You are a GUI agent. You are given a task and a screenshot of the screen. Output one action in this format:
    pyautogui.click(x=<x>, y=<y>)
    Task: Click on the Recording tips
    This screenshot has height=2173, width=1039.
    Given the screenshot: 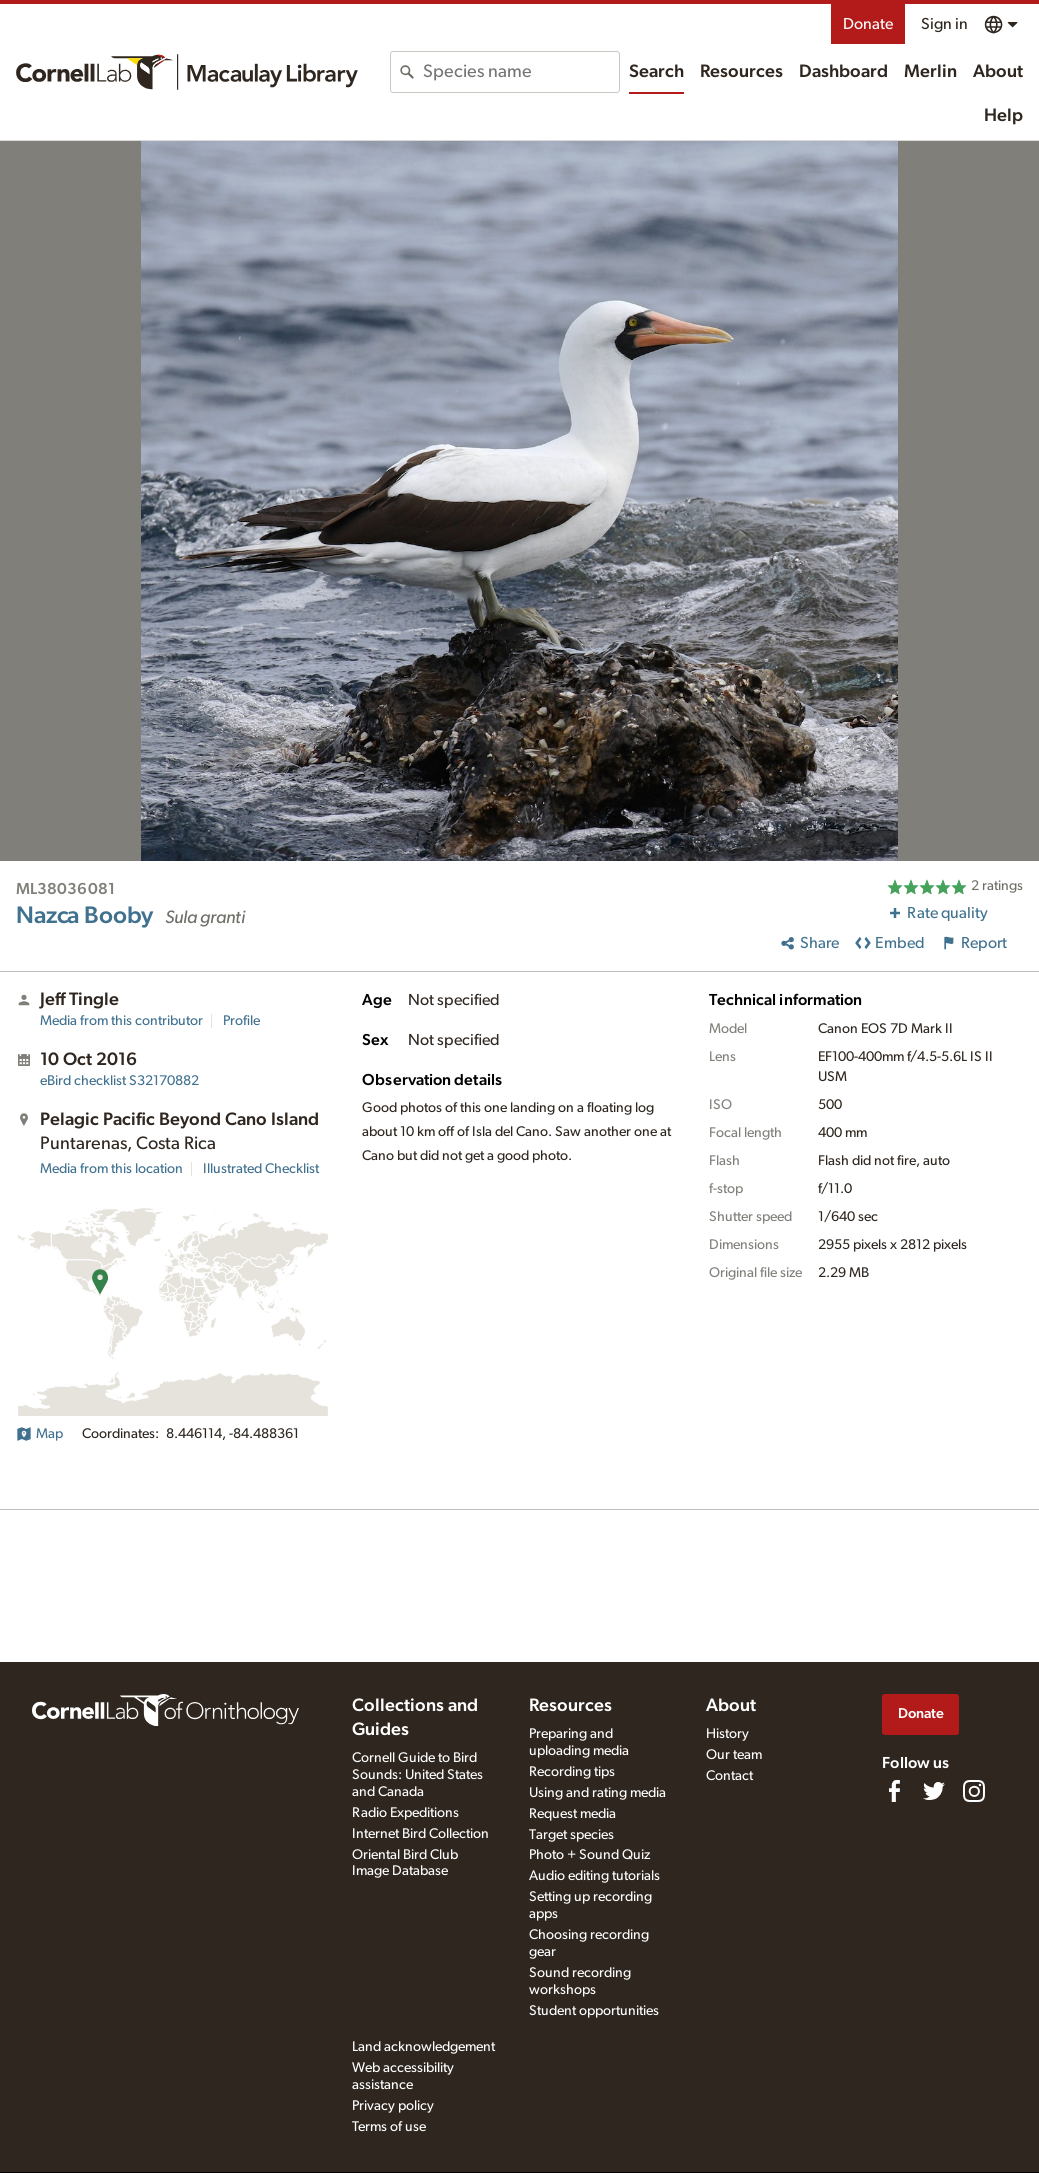 What is the action you would take?
    pyautogui.click(x=572, y=1772)
    